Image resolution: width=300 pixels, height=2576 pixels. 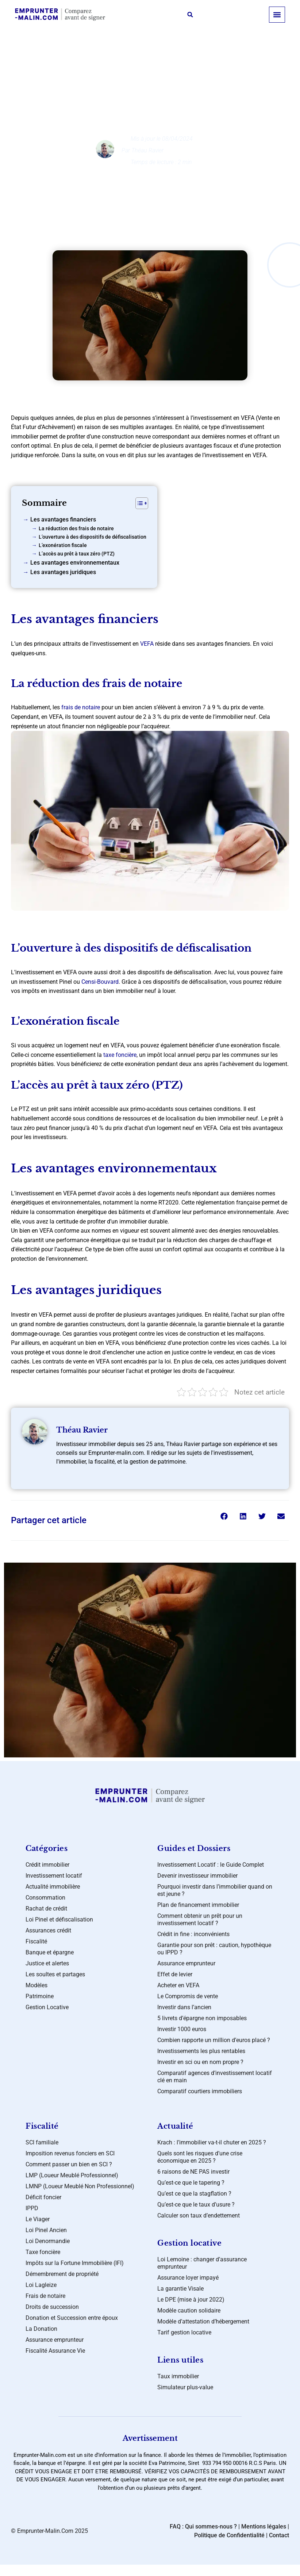 What do you see at coordinates (72, 2317) in the screenshot?
I see `Donation et Succession entre époux` at bounding box center [72, 2317].